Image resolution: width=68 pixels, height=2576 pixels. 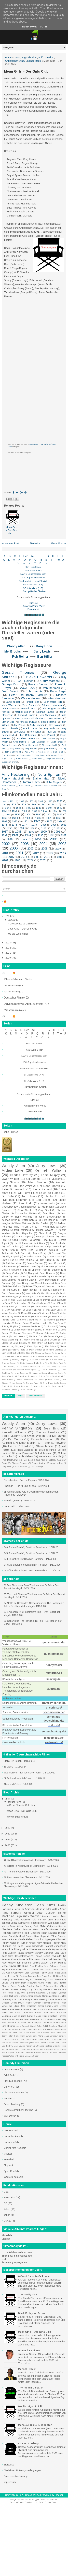 What do you see at coordinates (28, 57) in the screenshot?
I see `Angourie Rice` at bounding box center [28, 57].